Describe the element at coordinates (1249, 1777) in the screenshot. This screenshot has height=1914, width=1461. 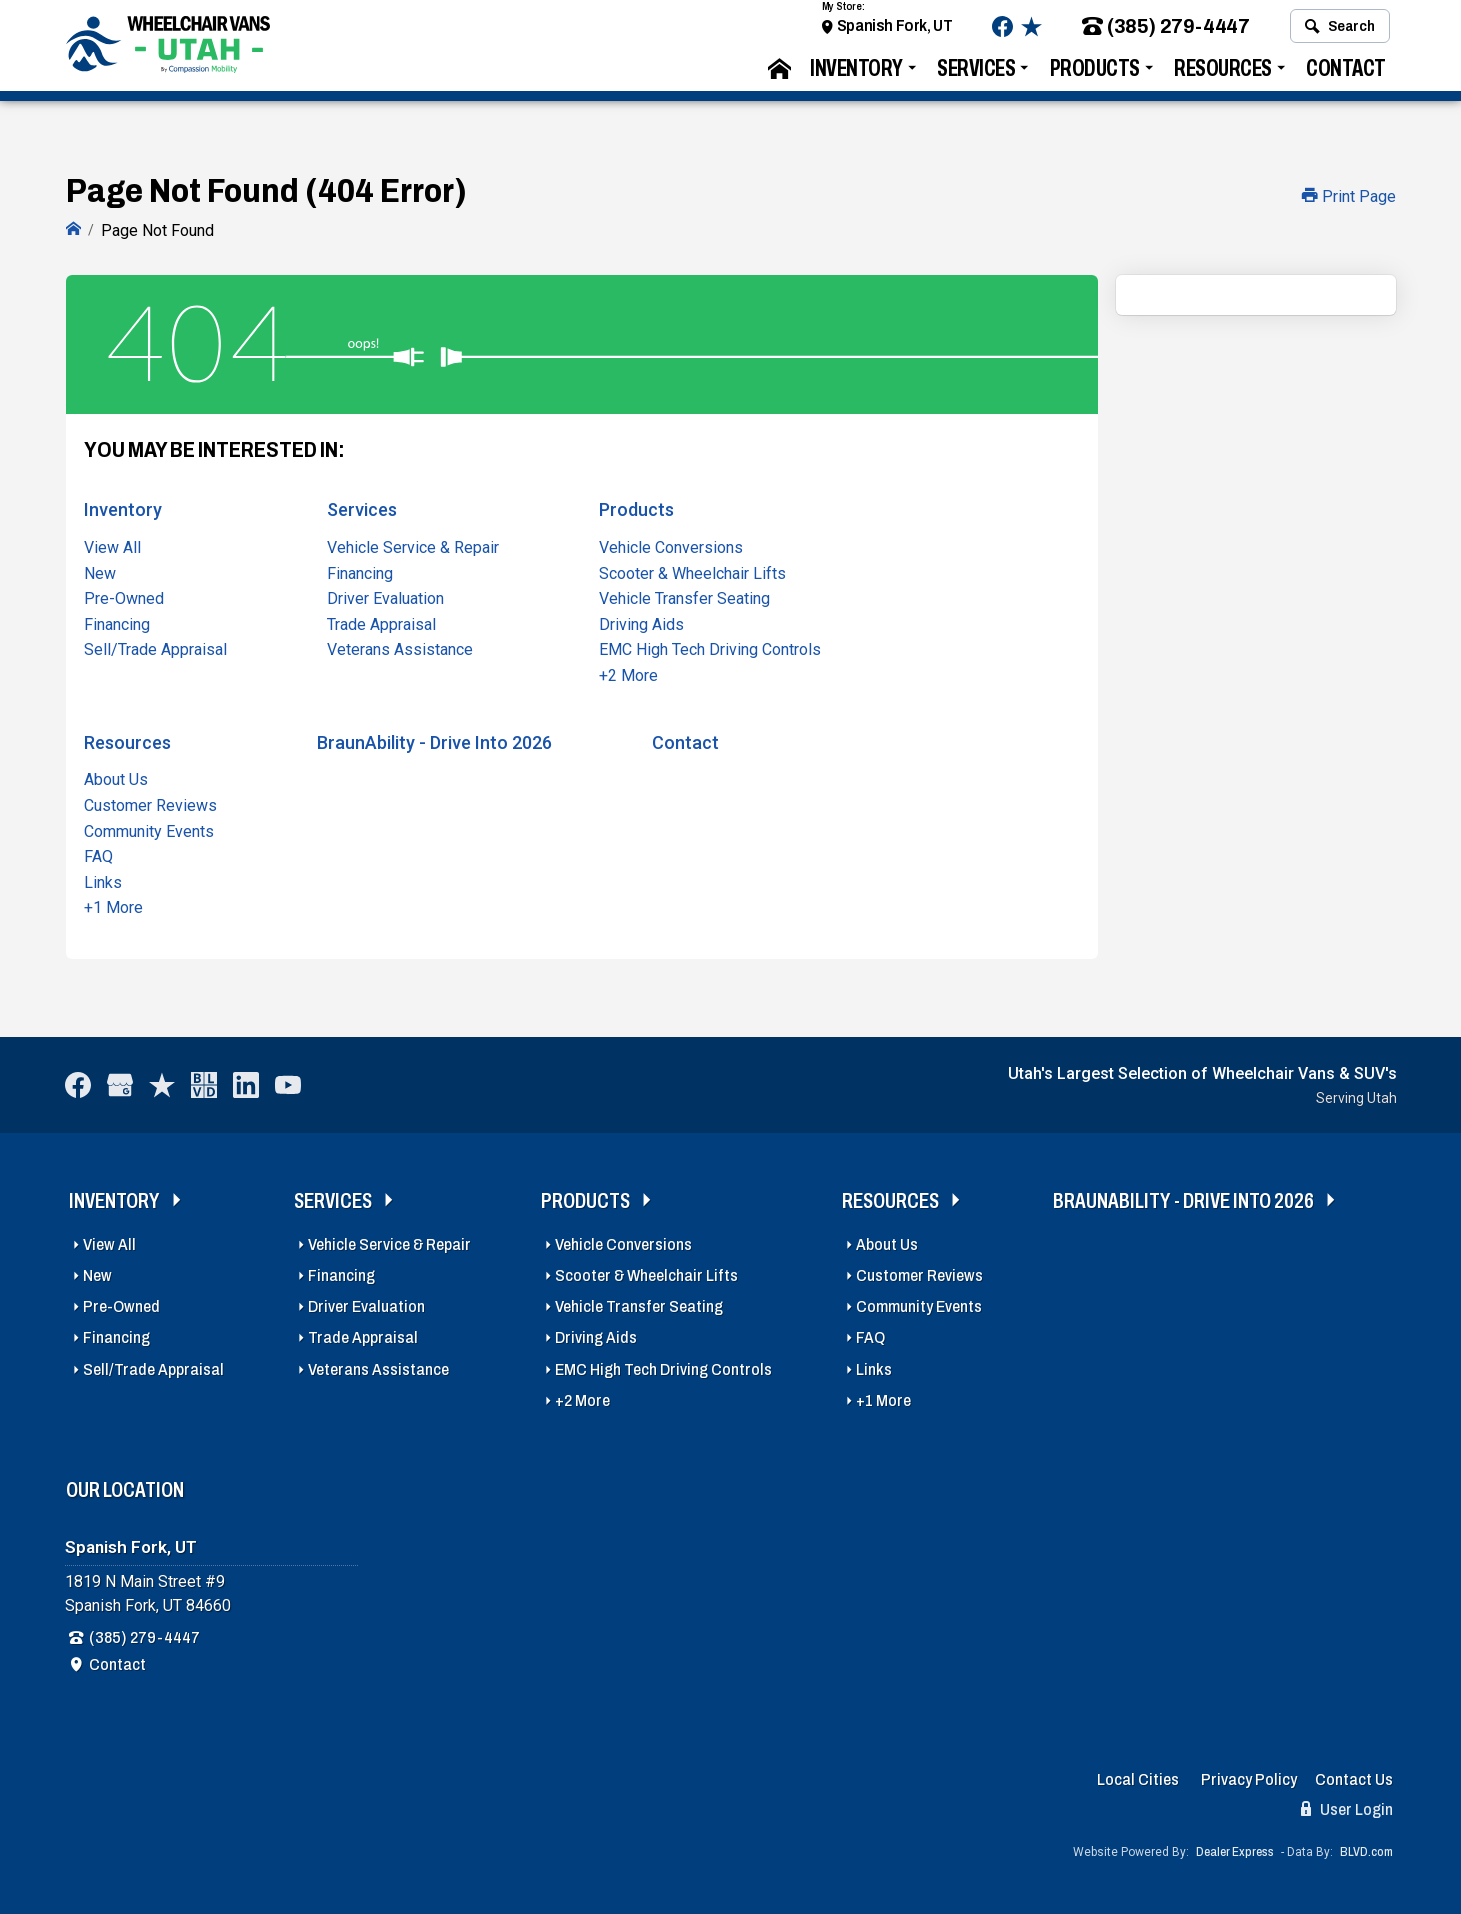
I see `Privacy Policy` at that location.